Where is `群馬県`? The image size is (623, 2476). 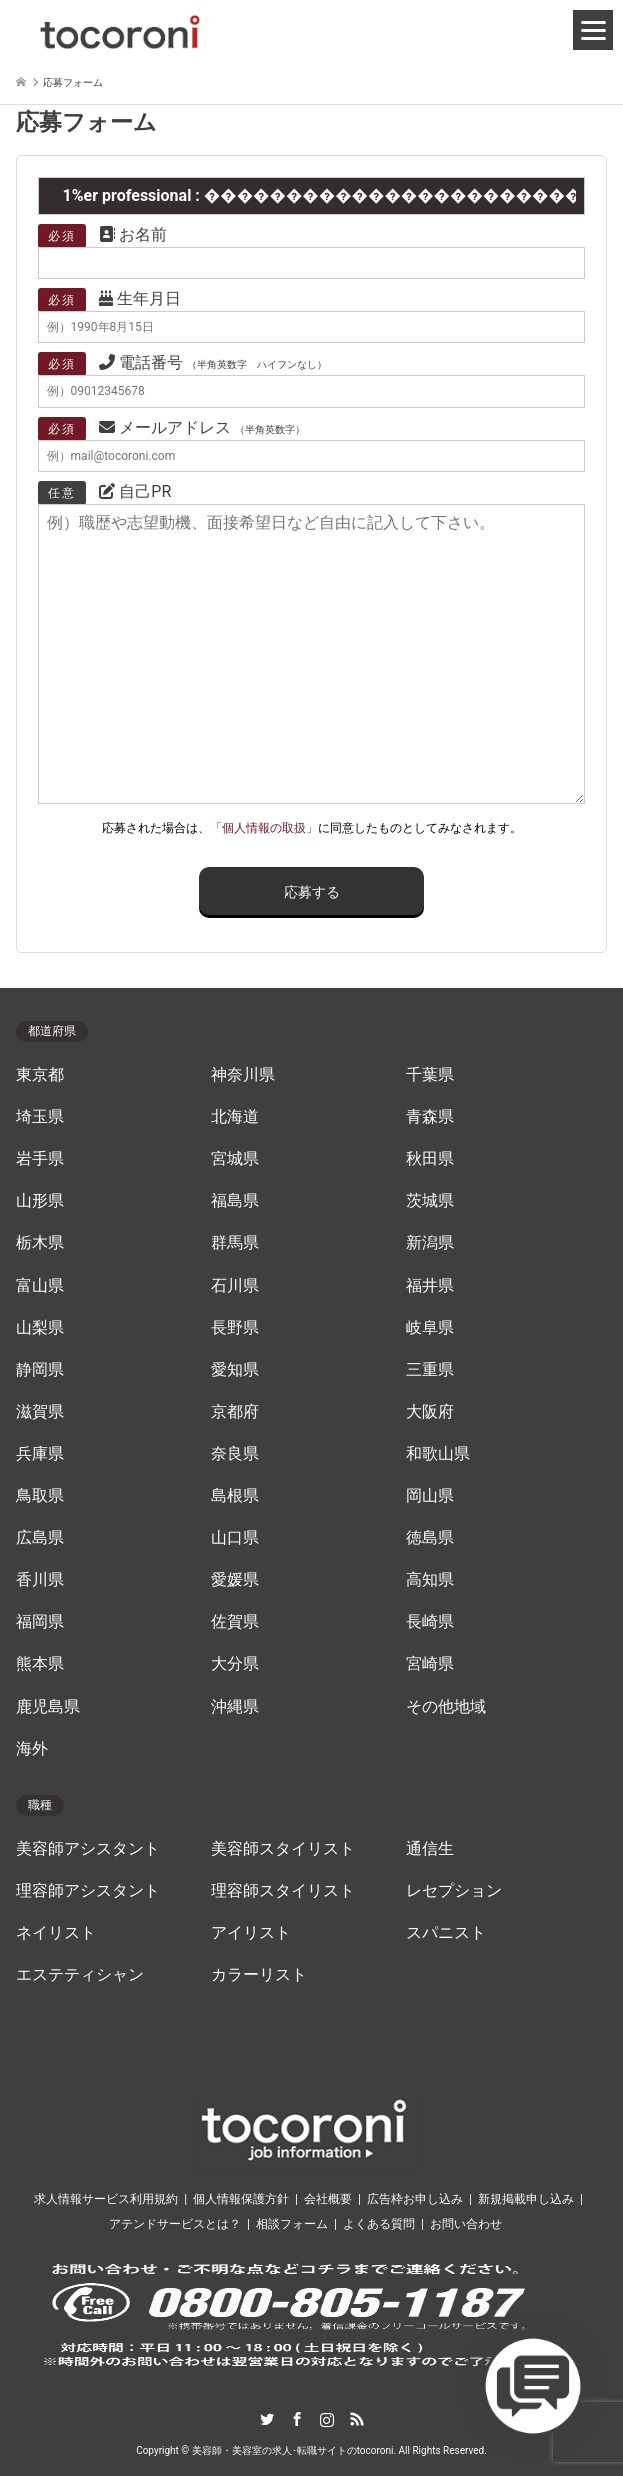 群馬県 is located at coordinates (235, 1243).